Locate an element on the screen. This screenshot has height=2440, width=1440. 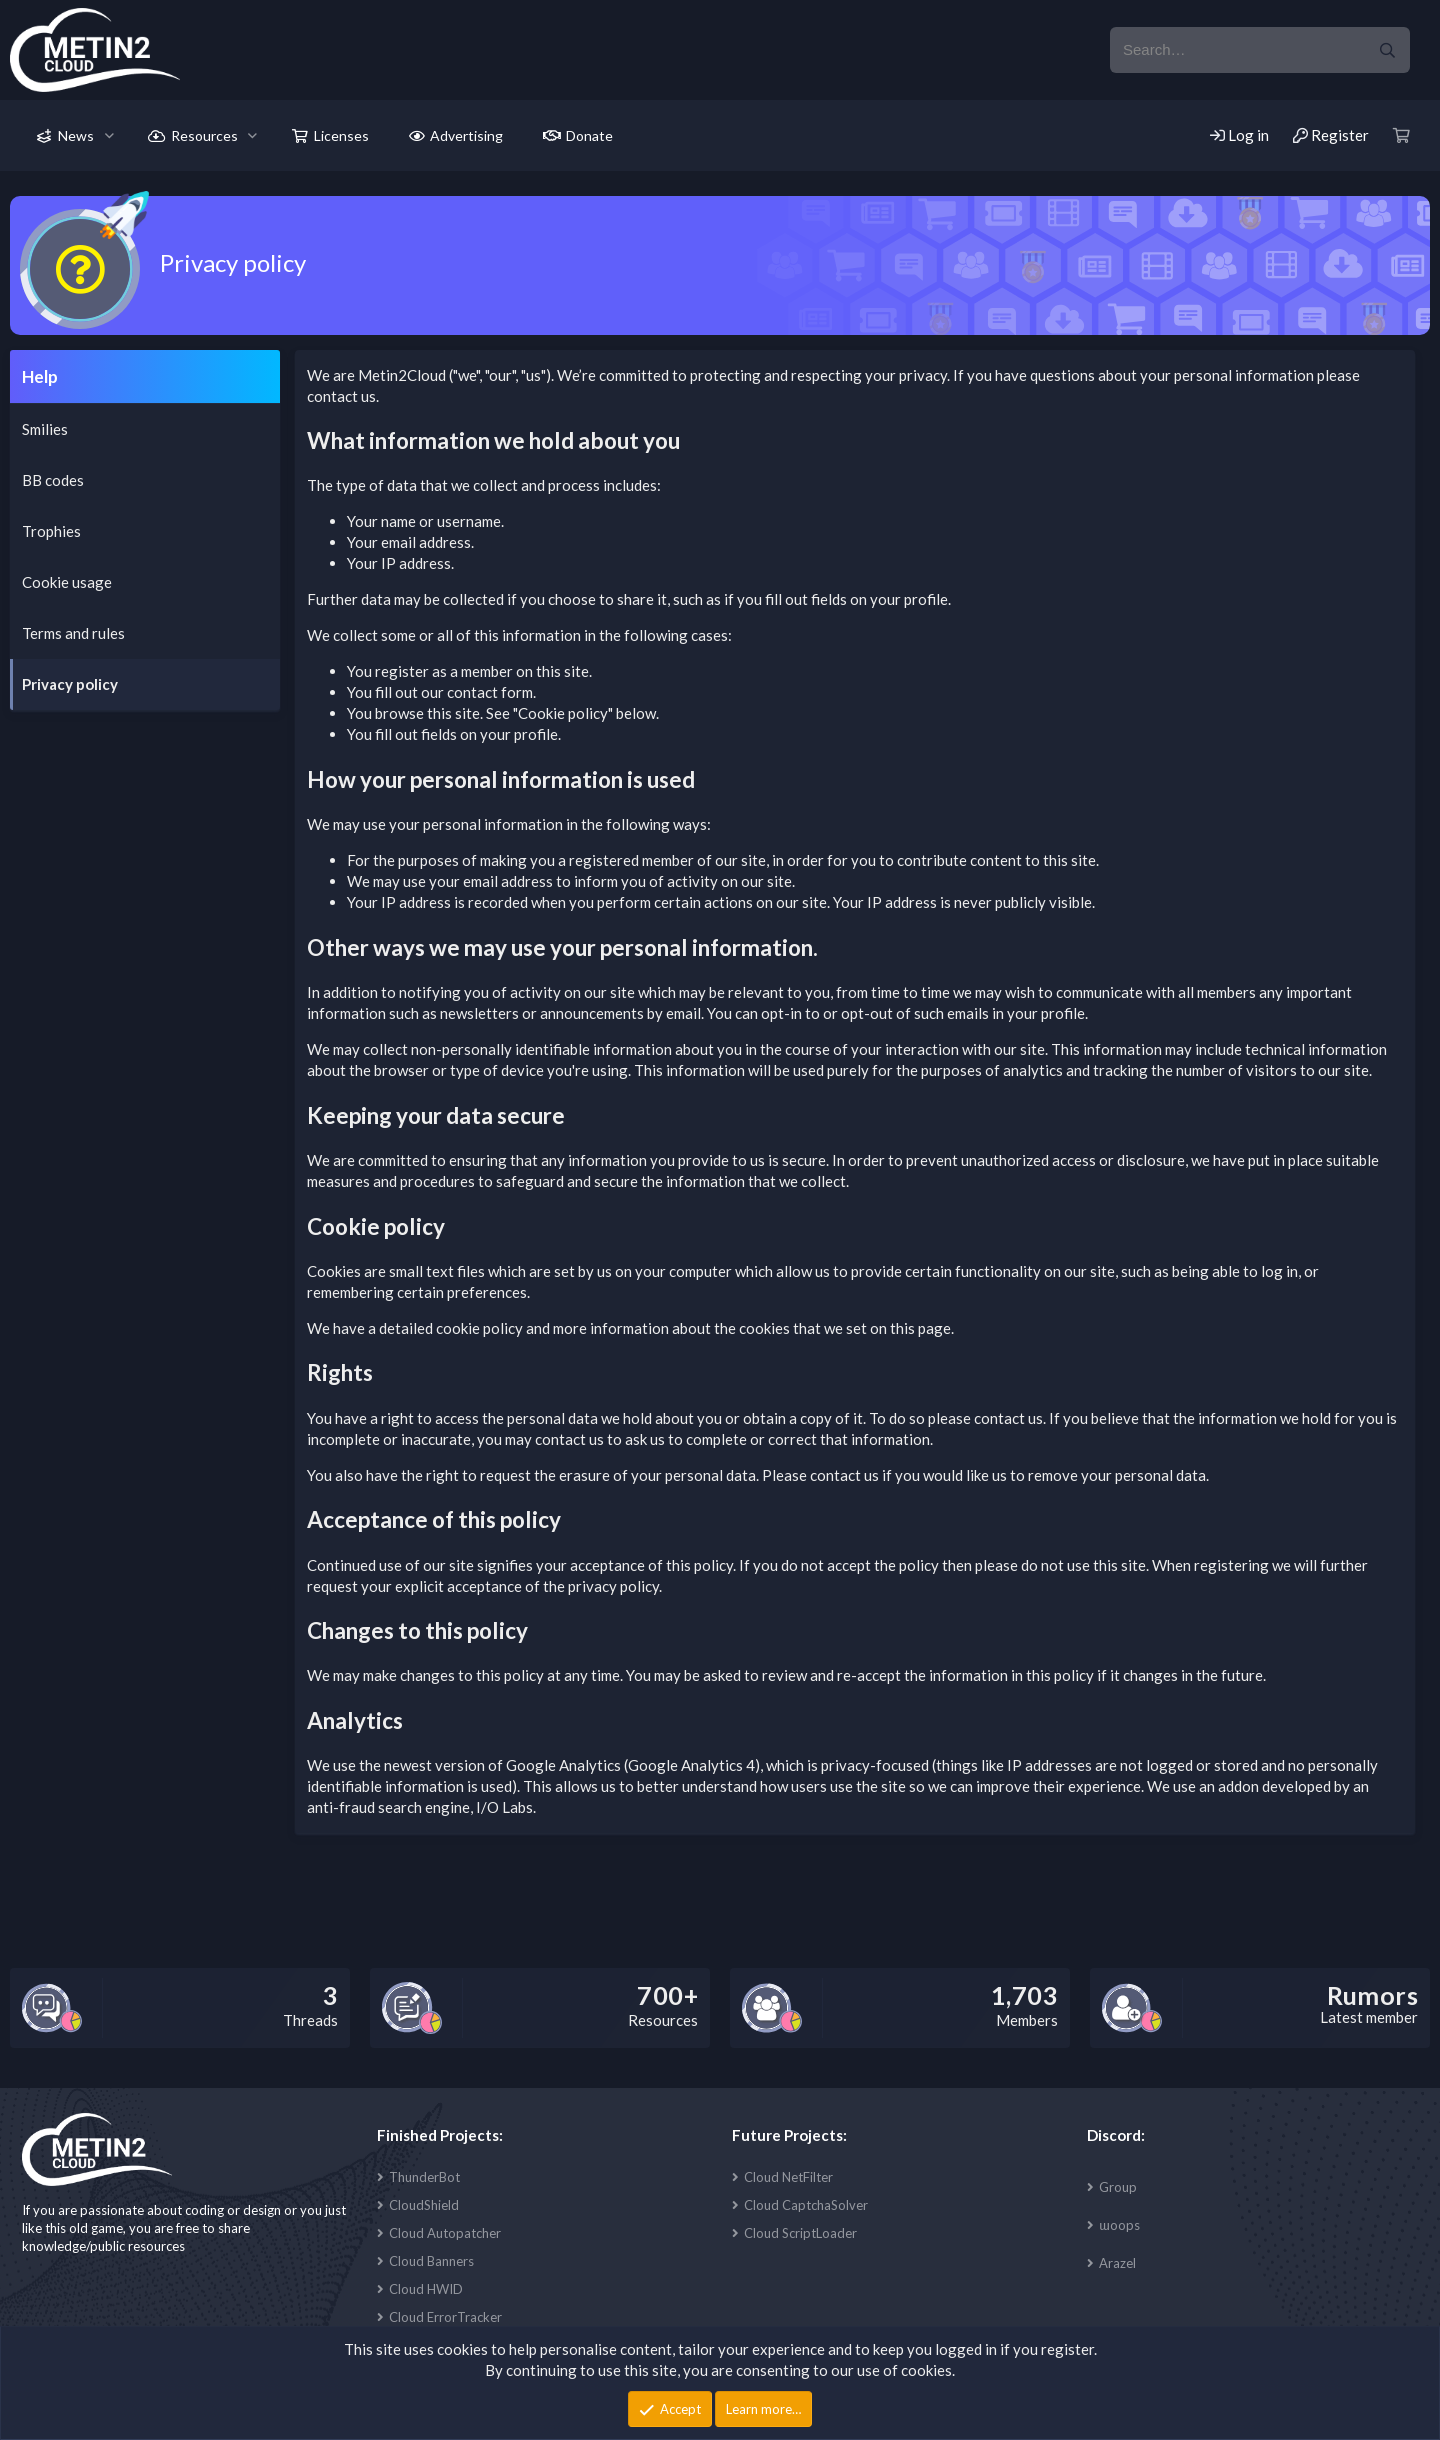
Arazel is located at coordinates (1117, 2263).